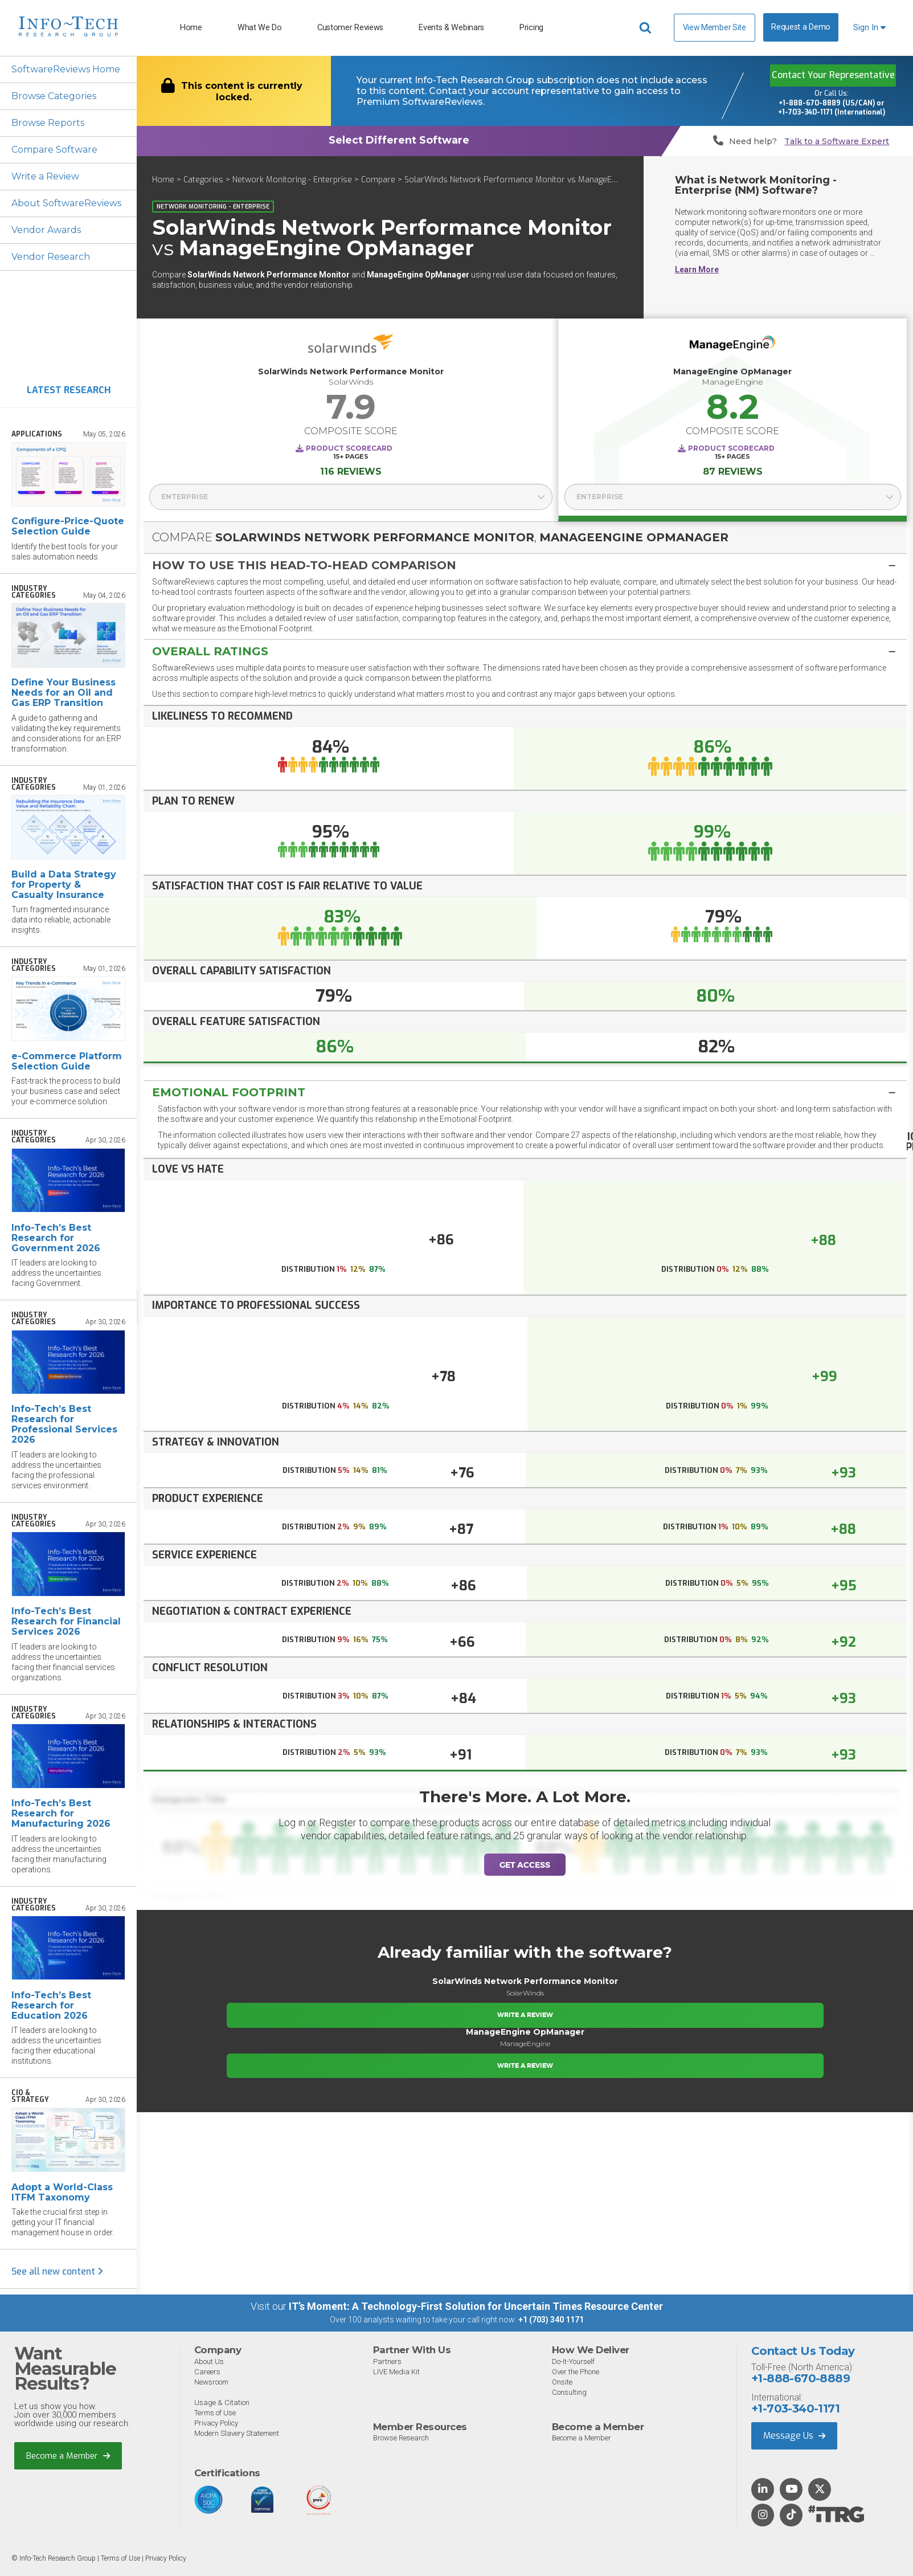 This screenshot has width=913, height=2576. What do you see at coordinates (65, 69) in the screenshot?
I see `SoftwareReviews Home` at bounding box center [65, 69].